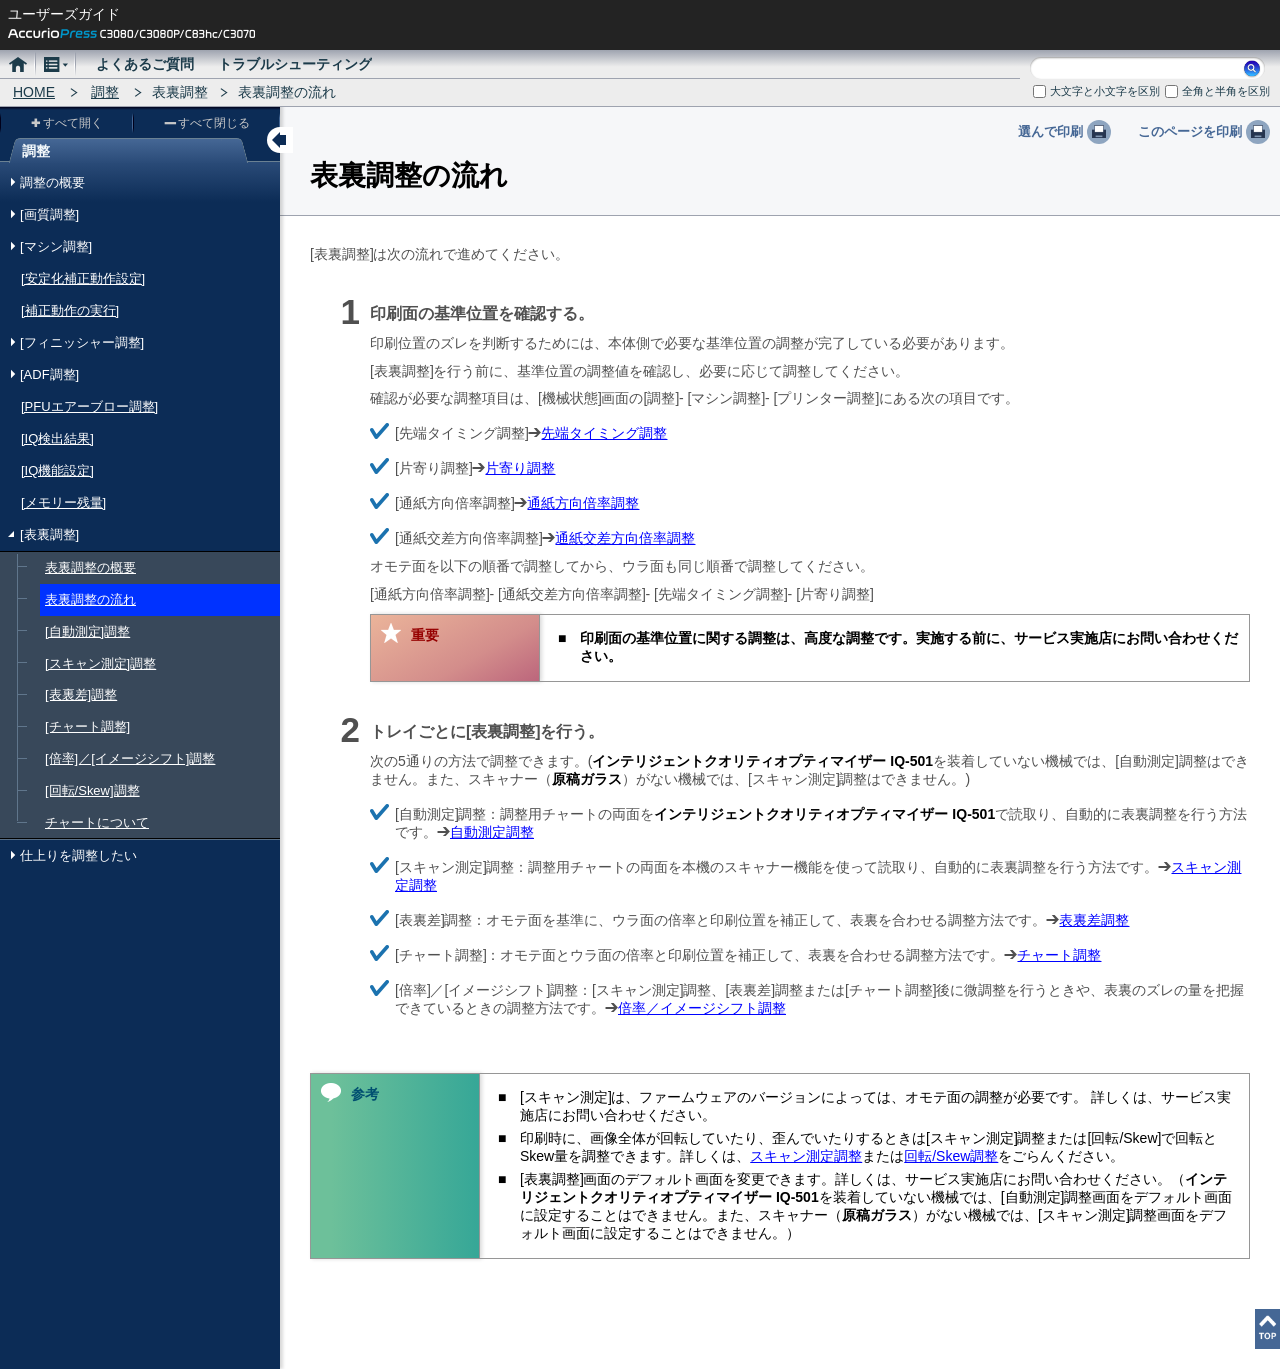 This screenshot has height=1369, width=1280. What do you see at coordinates (100, 663) in the screenshot?
I see `[スキャン測定]調整` at bounding box center [100, 663].